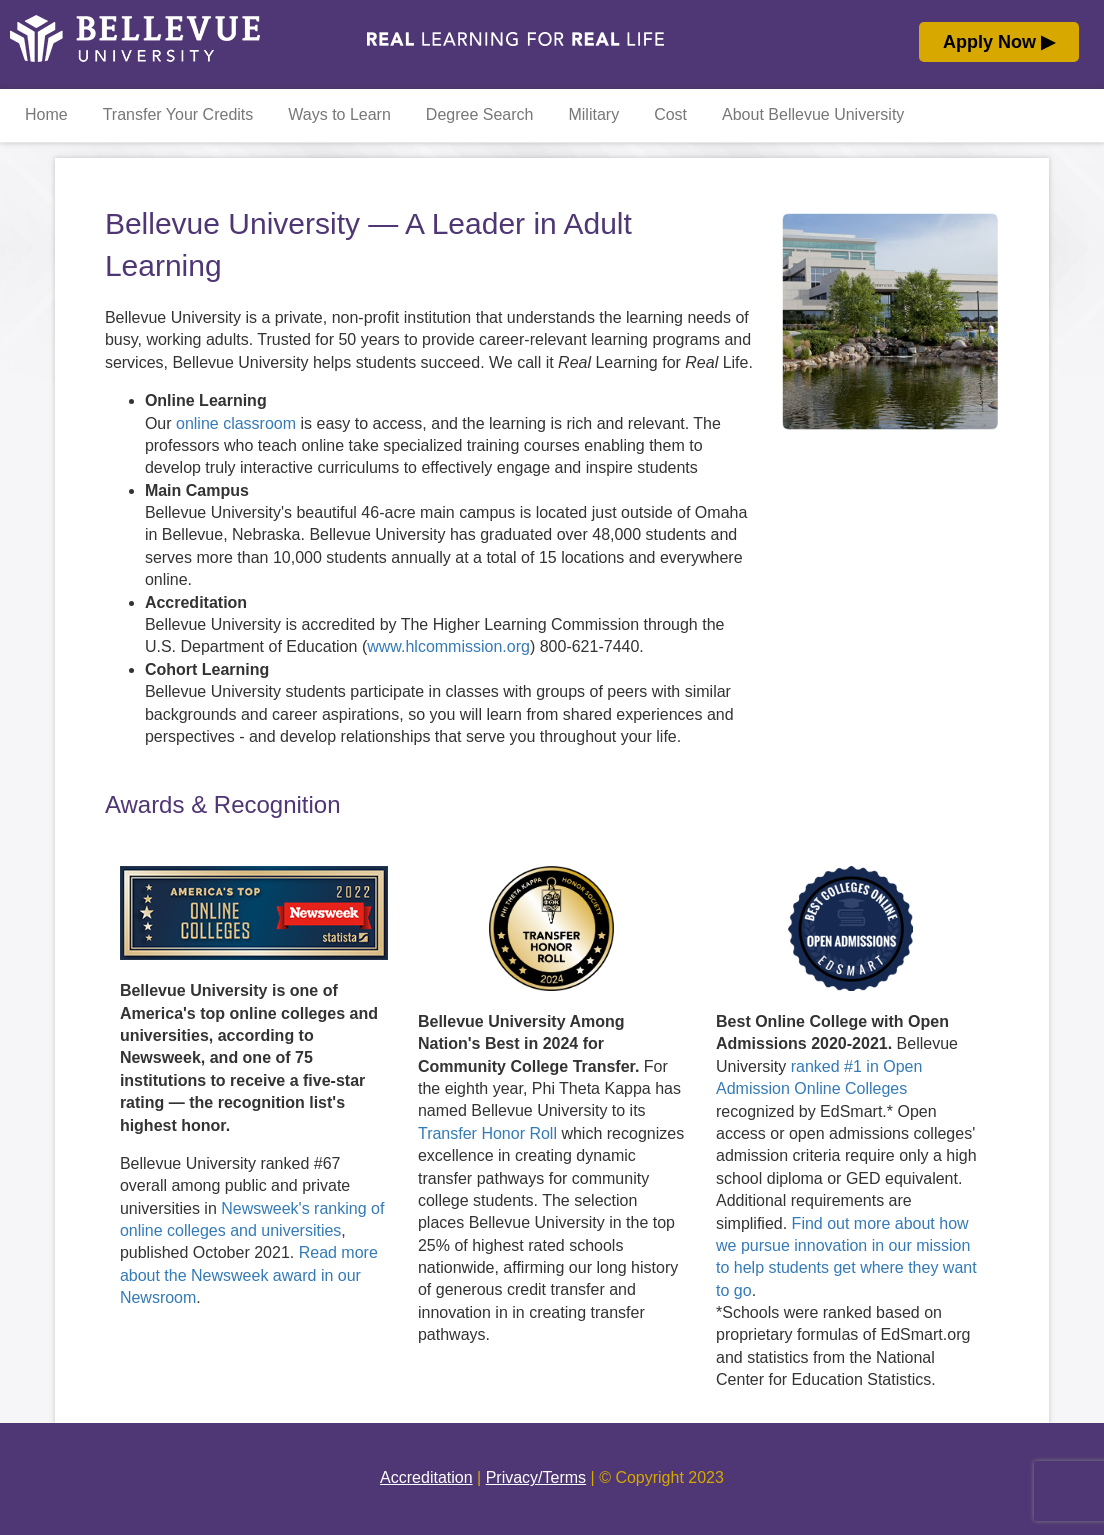  I want to click on Transfer Honor Roll, so click(487, 1133).